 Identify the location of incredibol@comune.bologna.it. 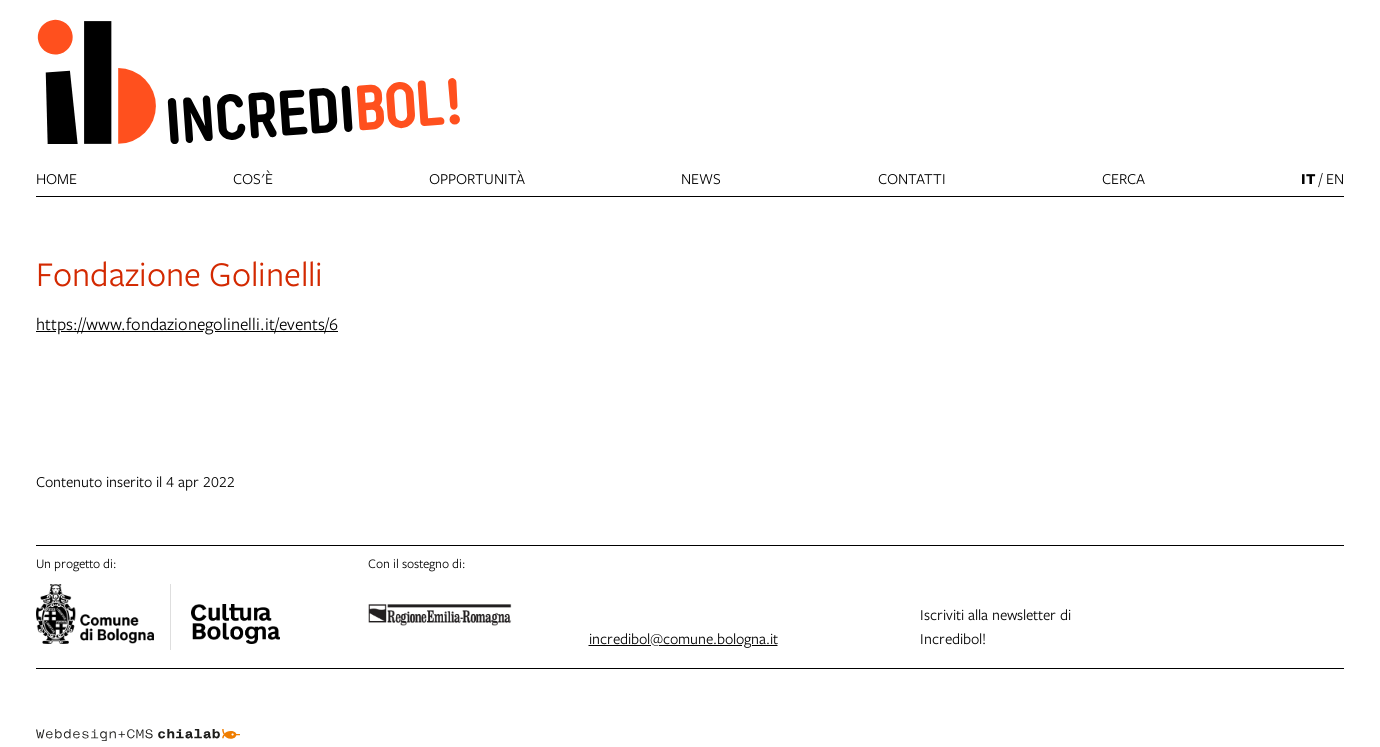
(683, 638).